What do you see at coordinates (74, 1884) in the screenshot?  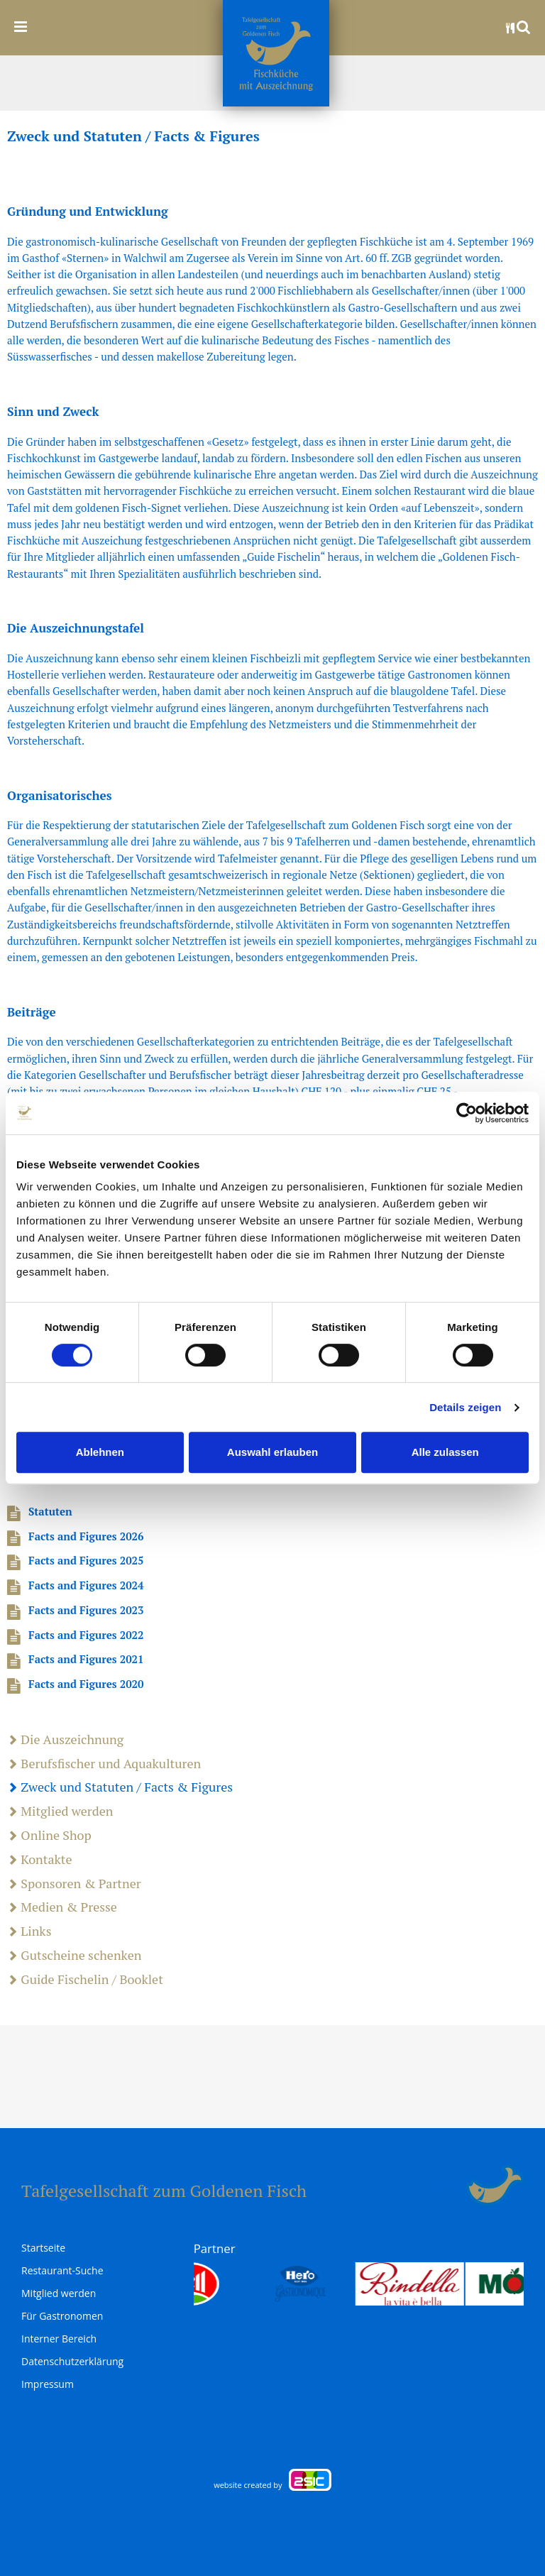 I see `Sponsoren & Partner` at bounding box center [74, 1884].